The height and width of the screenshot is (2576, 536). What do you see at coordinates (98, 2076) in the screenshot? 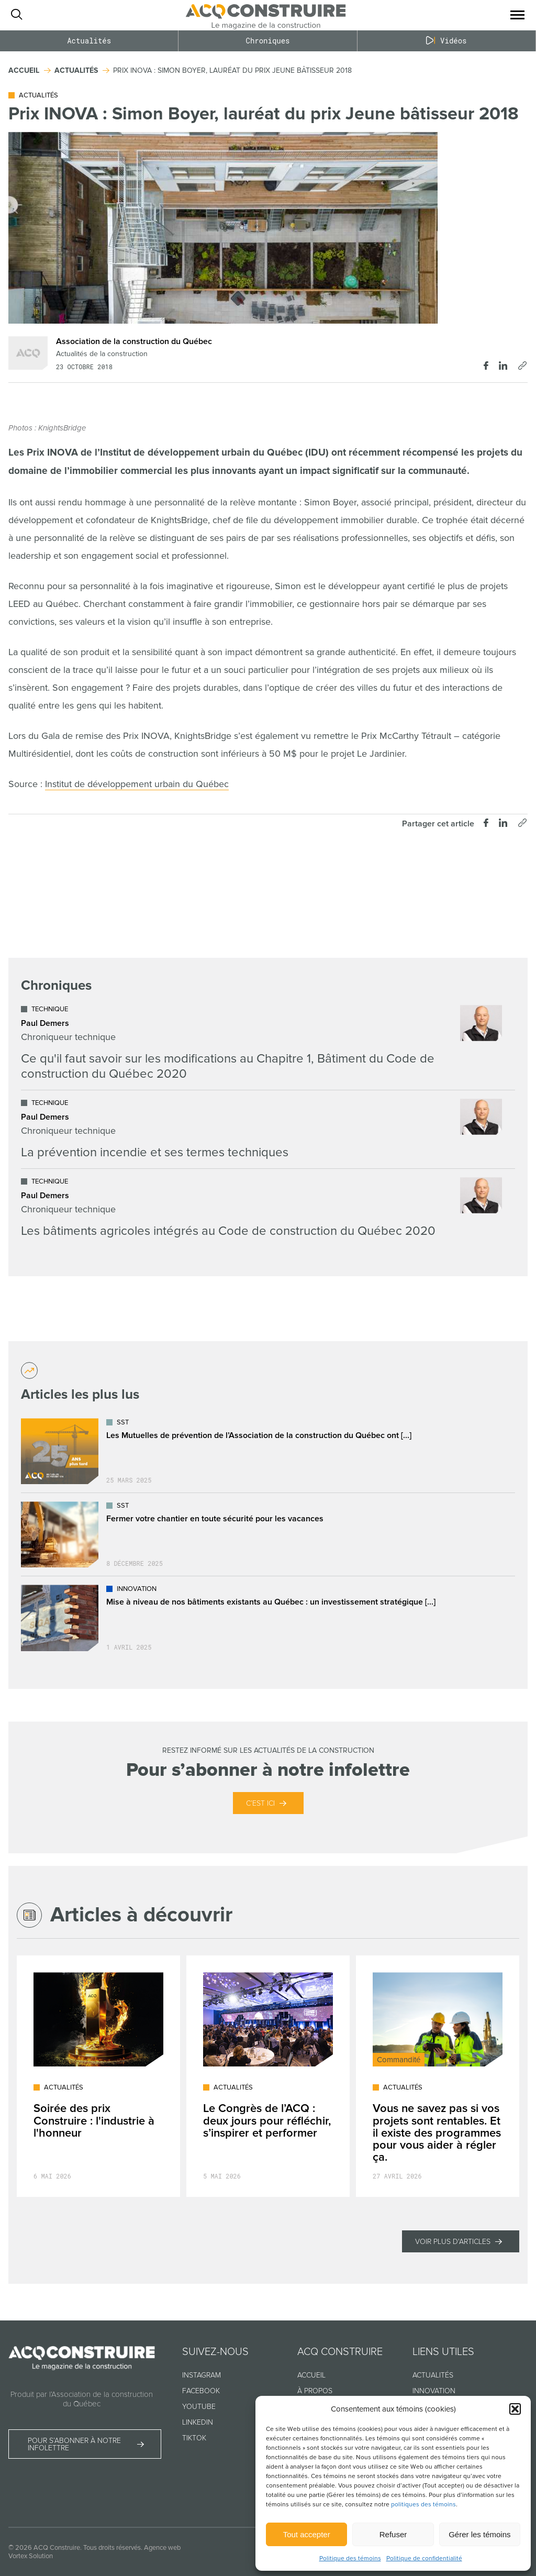
I see `[Lire l'article "Soirée des prix Construire : l'industrie à l'honneur"]` at bounding box center [98, 2076].